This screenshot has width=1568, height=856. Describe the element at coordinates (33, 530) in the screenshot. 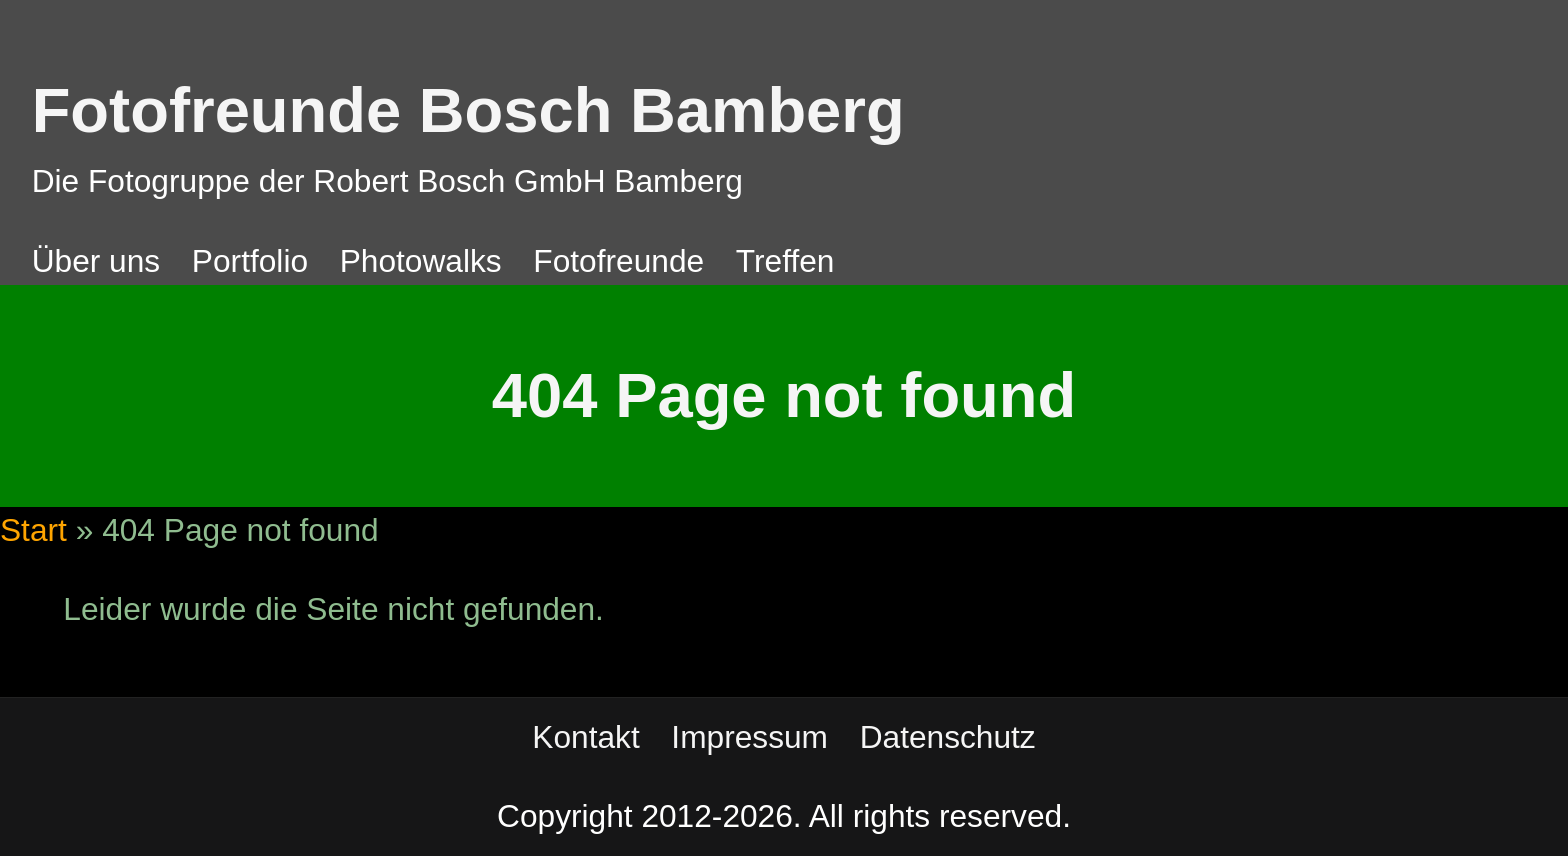

I see `Start` at that location.